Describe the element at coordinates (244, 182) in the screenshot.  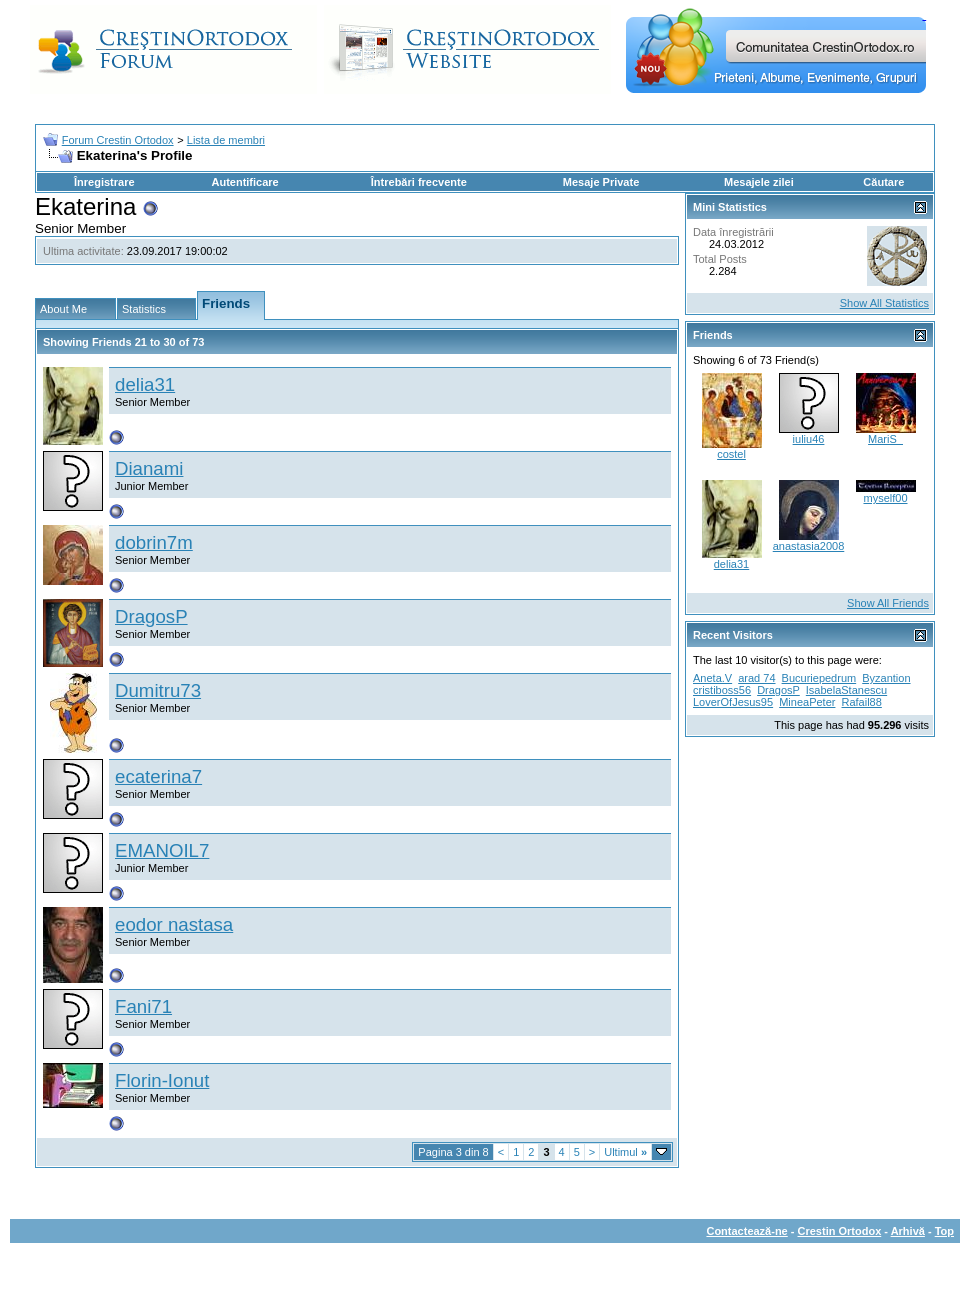
I see `Autentificare` at that location.